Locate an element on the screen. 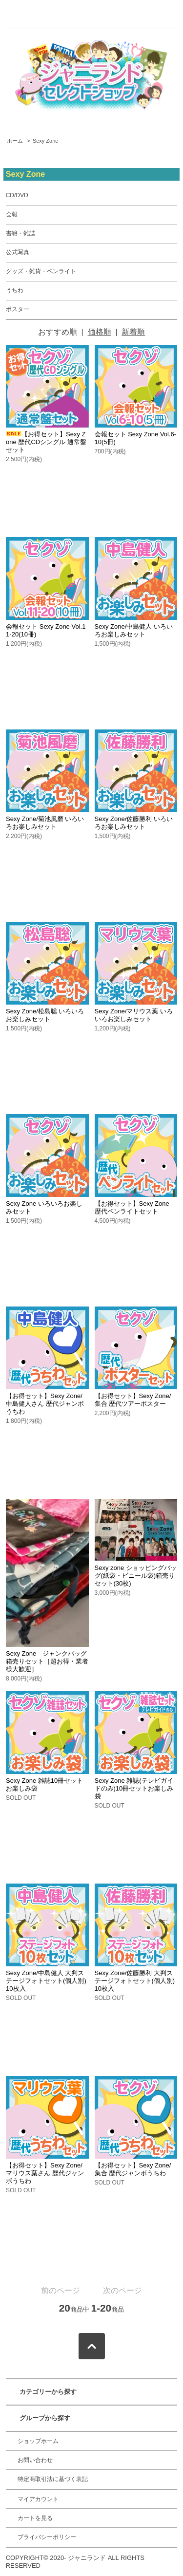 Image resolution: width=183 pixels, height=2576 pixels. カートを見る is located at coordinates (35, 2518).